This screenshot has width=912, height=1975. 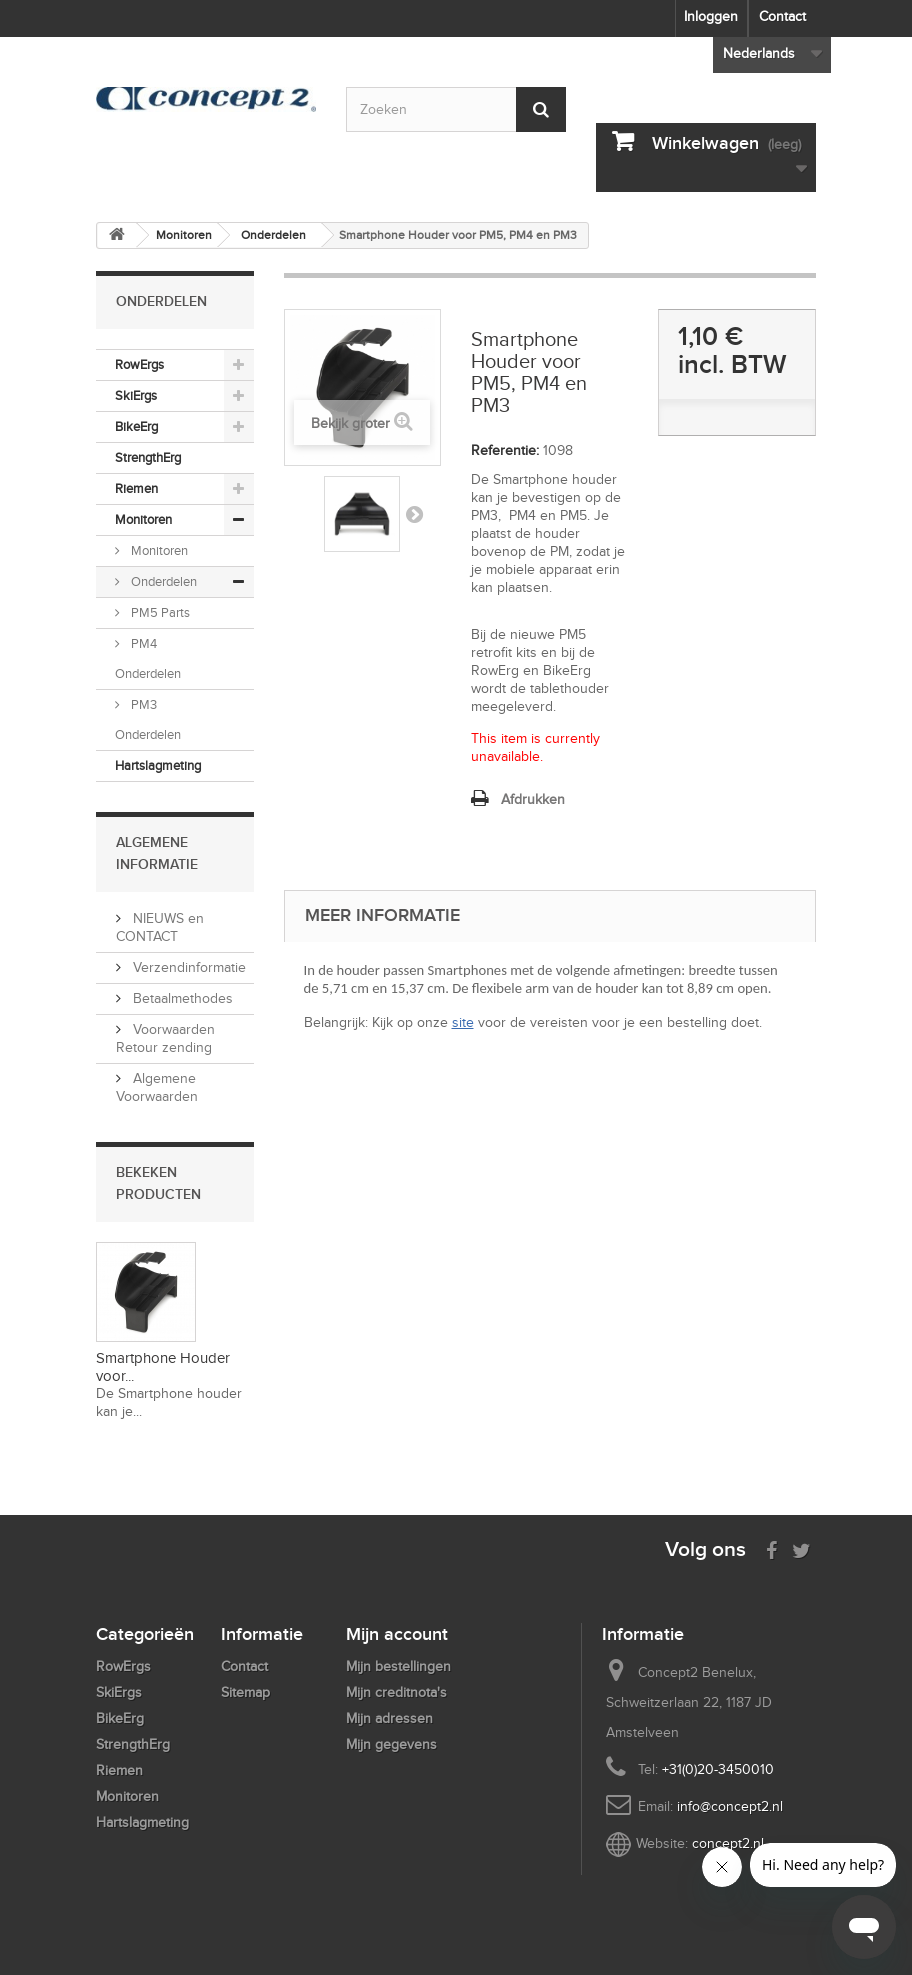 I want to click on PM5 Parts, so click(x=159, y=612).